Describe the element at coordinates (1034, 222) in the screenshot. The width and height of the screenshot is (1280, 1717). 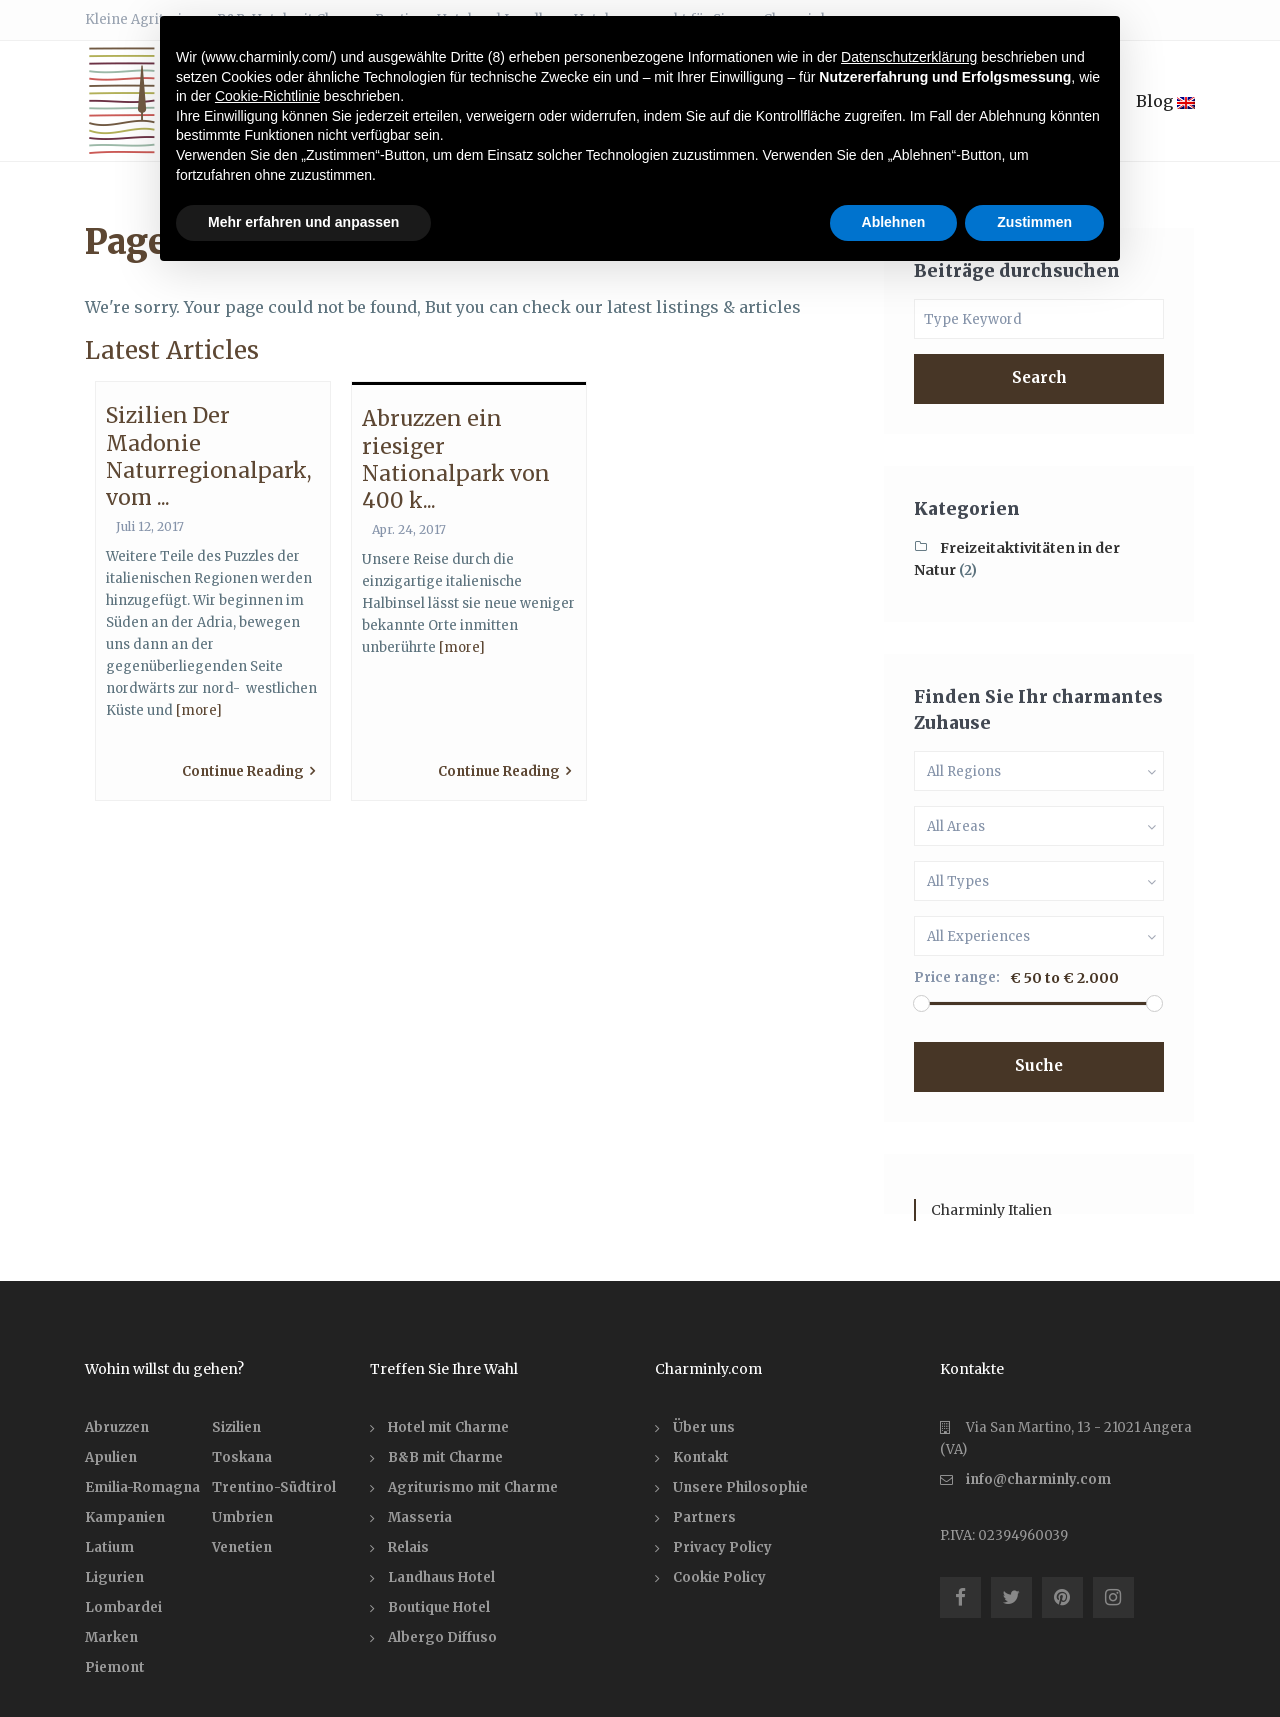
I see `Zustimmen [button]` at that location.